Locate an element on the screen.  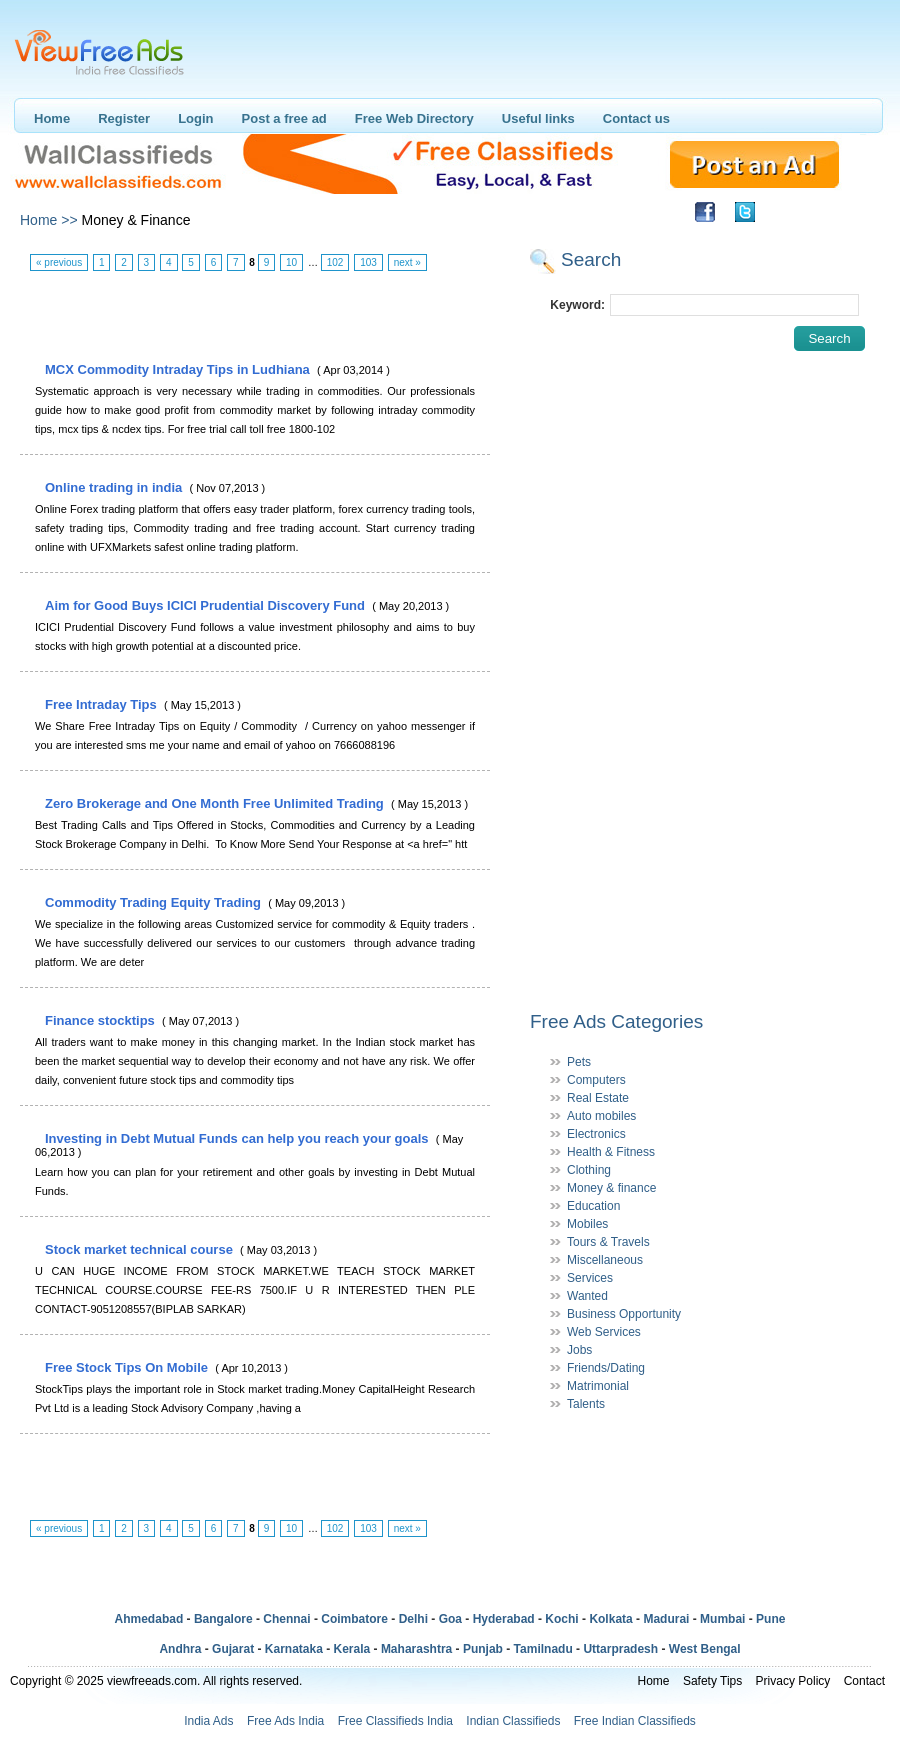
Education is located at coordinates (593, 1206).